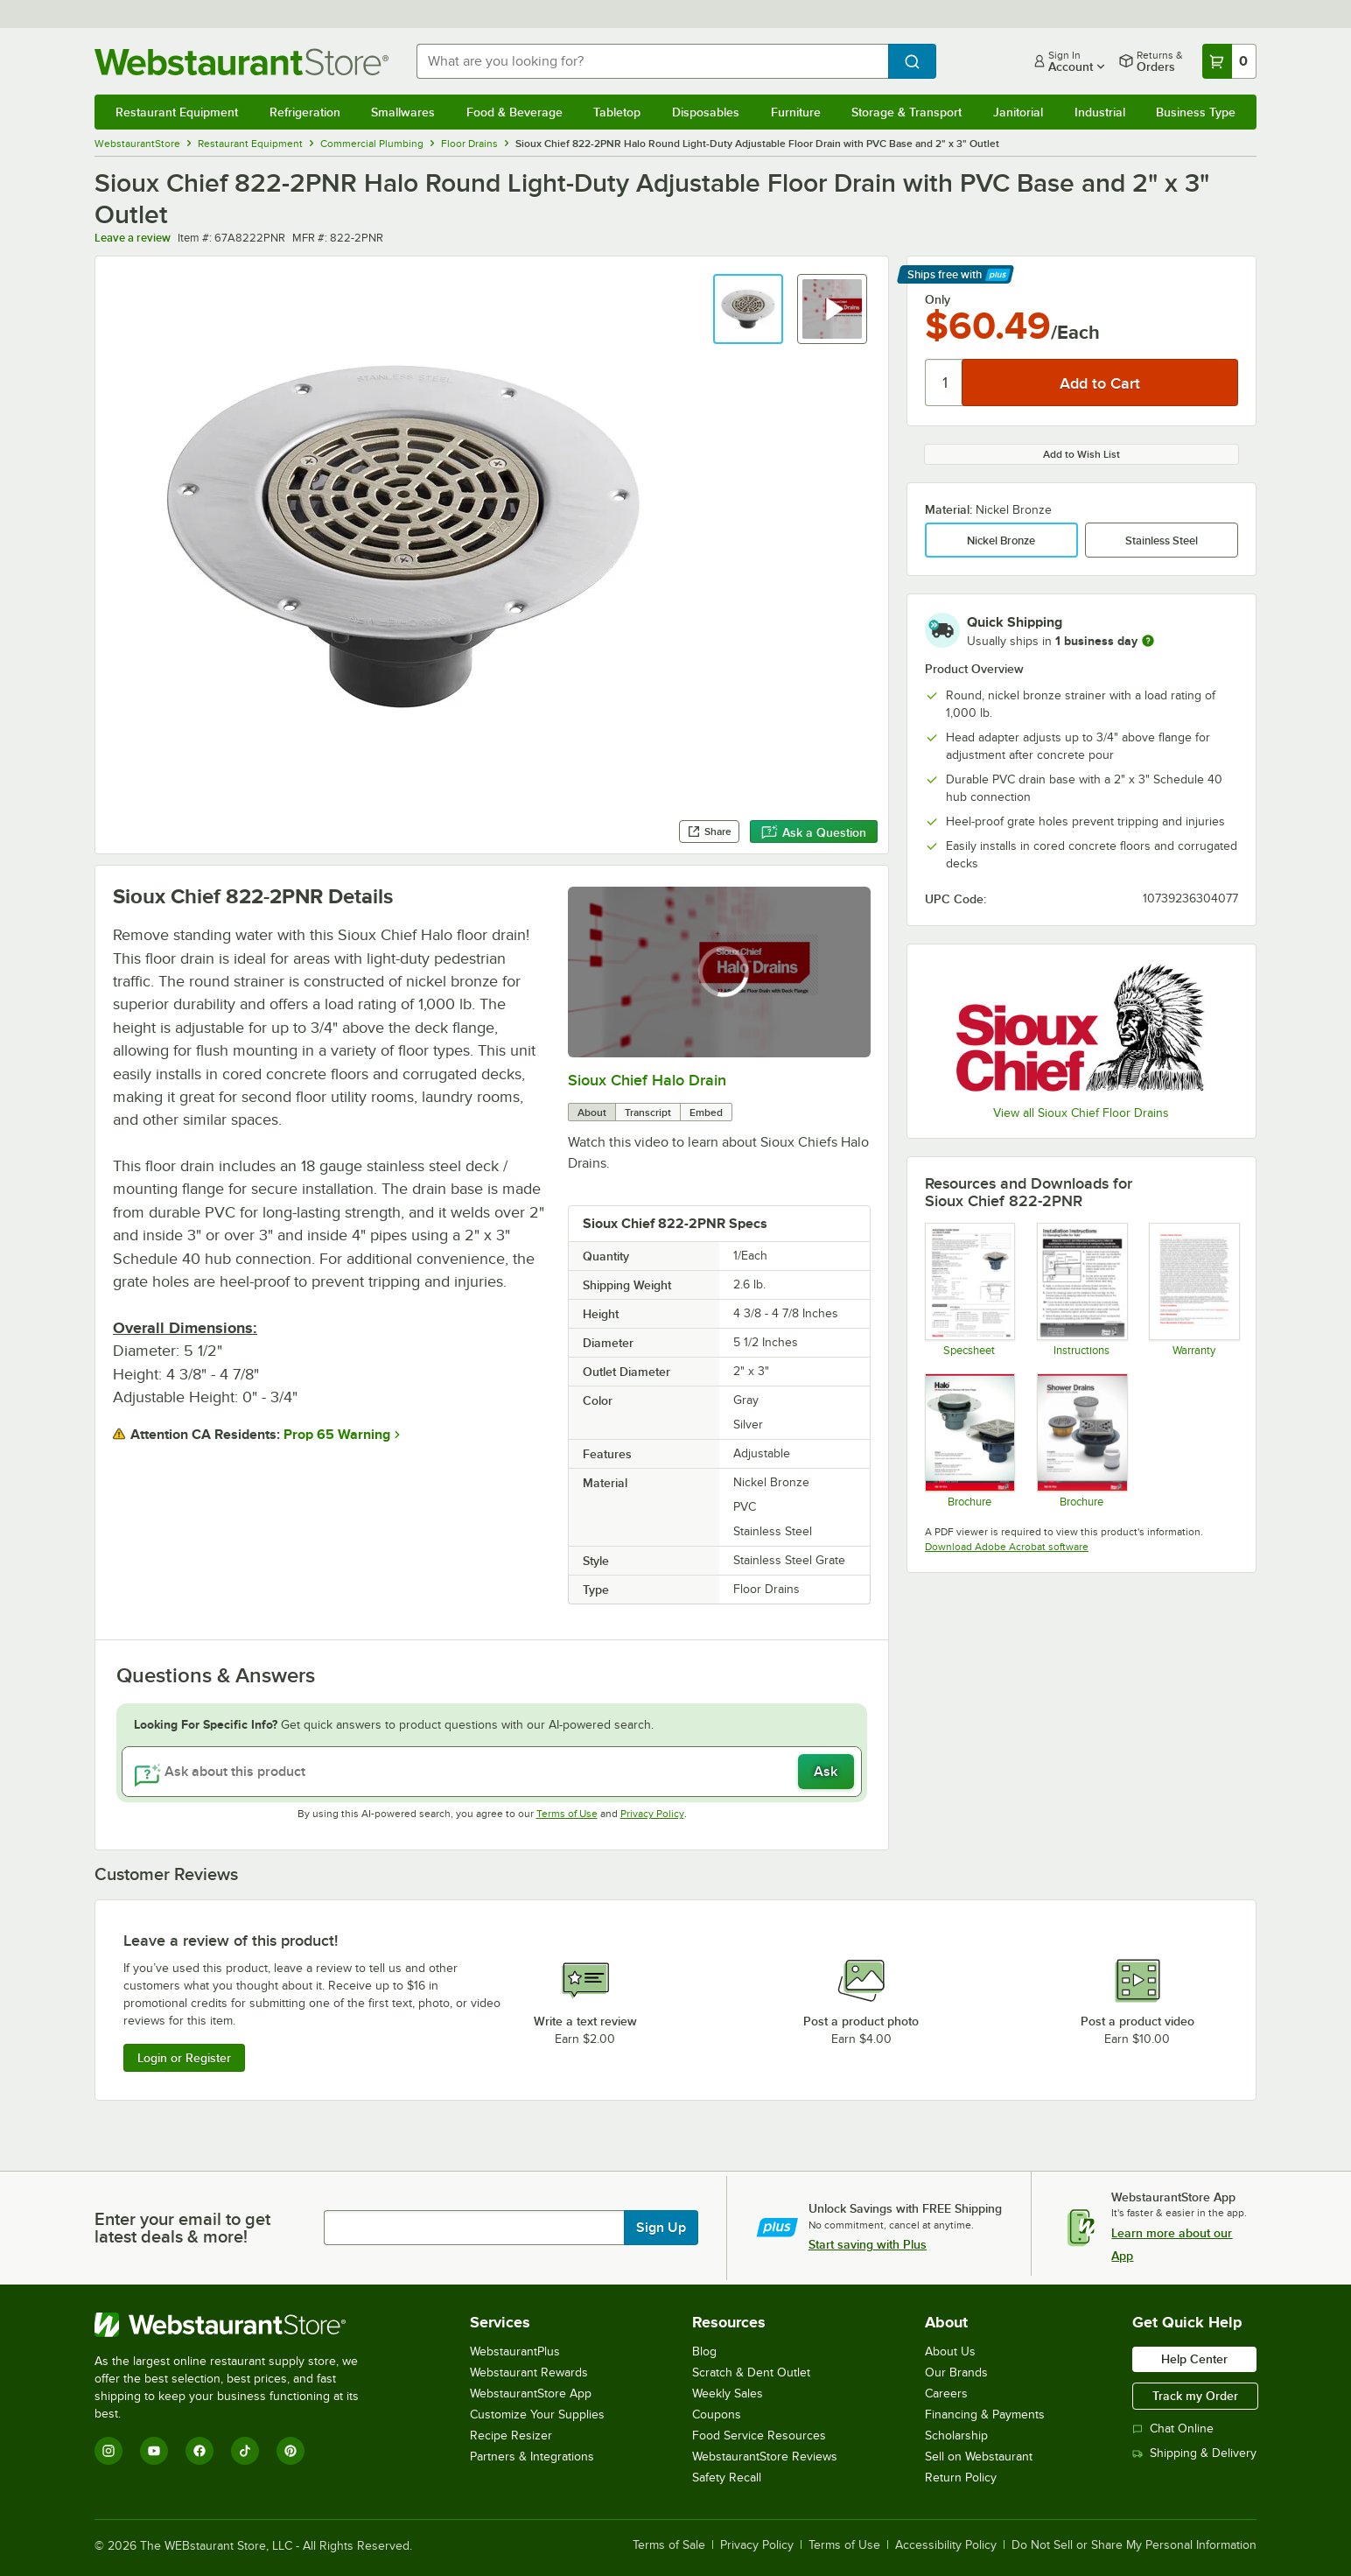 Image resolution: width=1351 pixels, height=2576 pixels. What do you see at coordinates (1196, 112) in the screenshot?
I see `Business Type` at bounding box center [1196, 112].